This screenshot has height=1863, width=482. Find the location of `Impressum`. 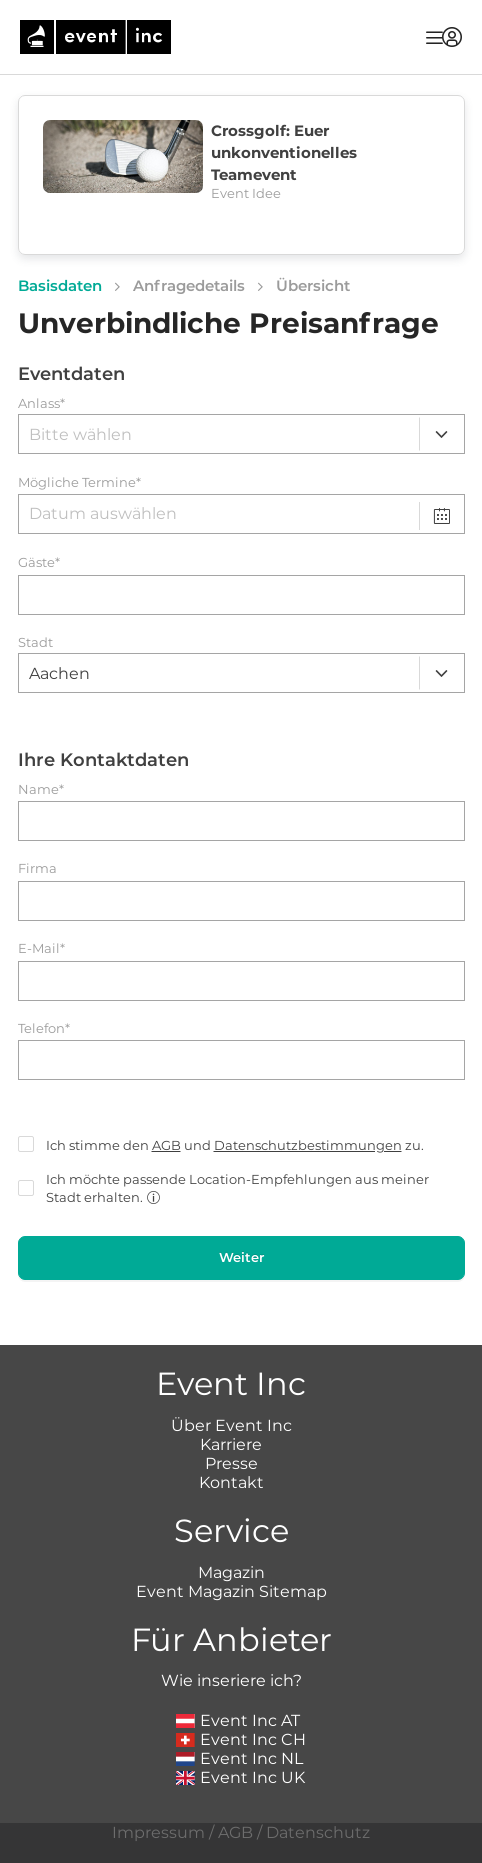

Impressum is located at coordinates (158, 1832).